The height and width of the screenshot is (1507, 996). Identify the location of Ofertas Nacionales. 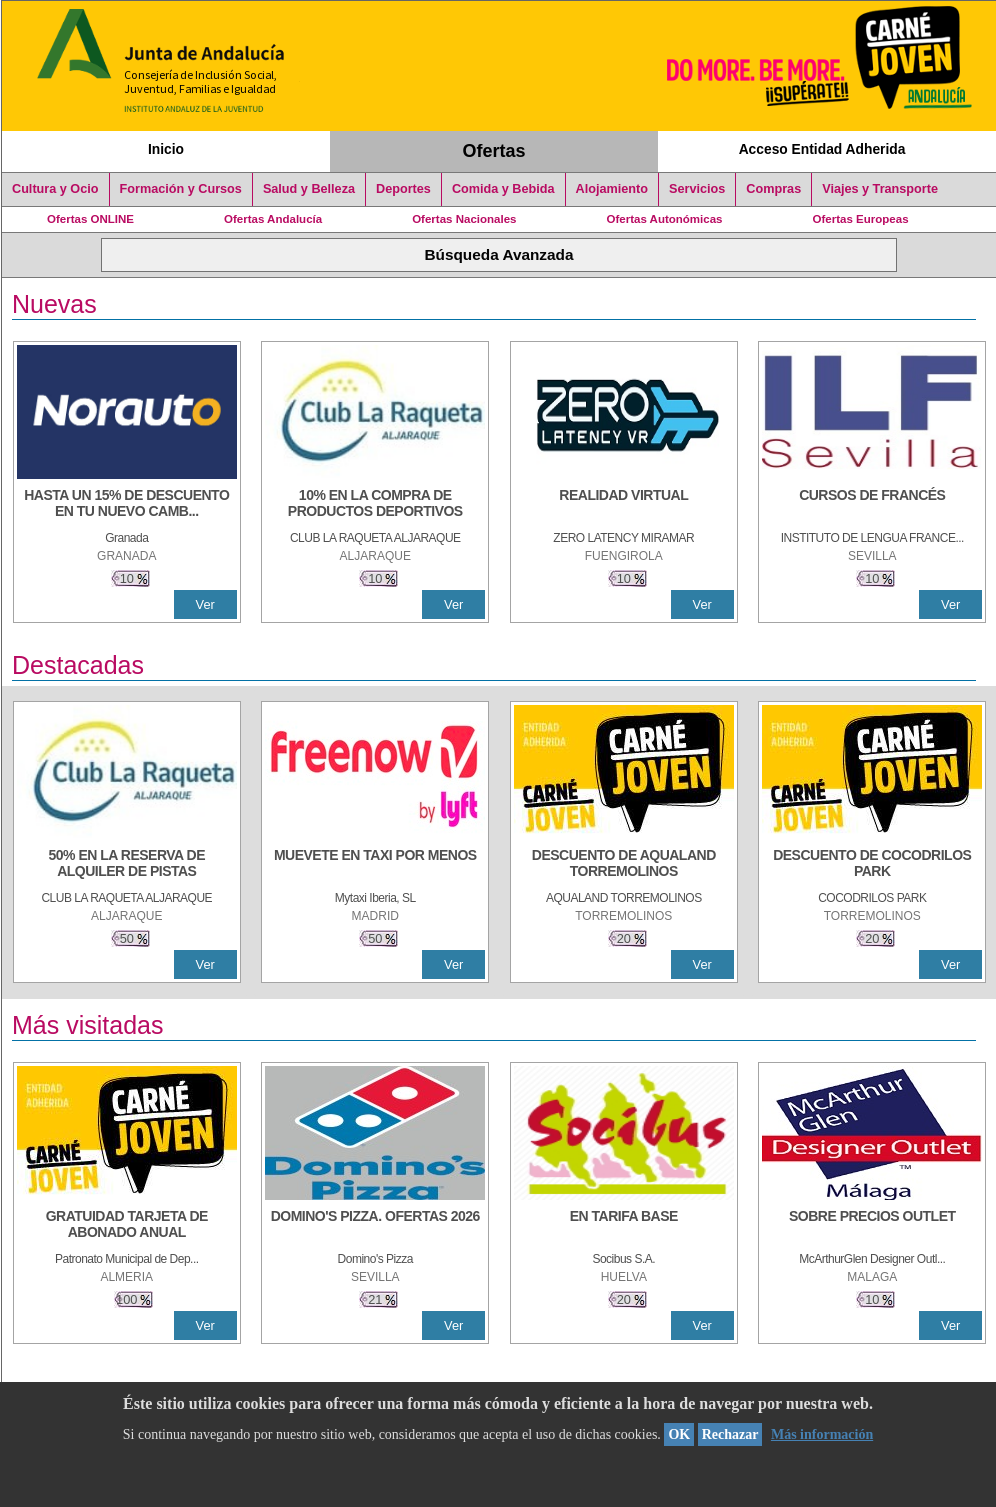
(464, 219).